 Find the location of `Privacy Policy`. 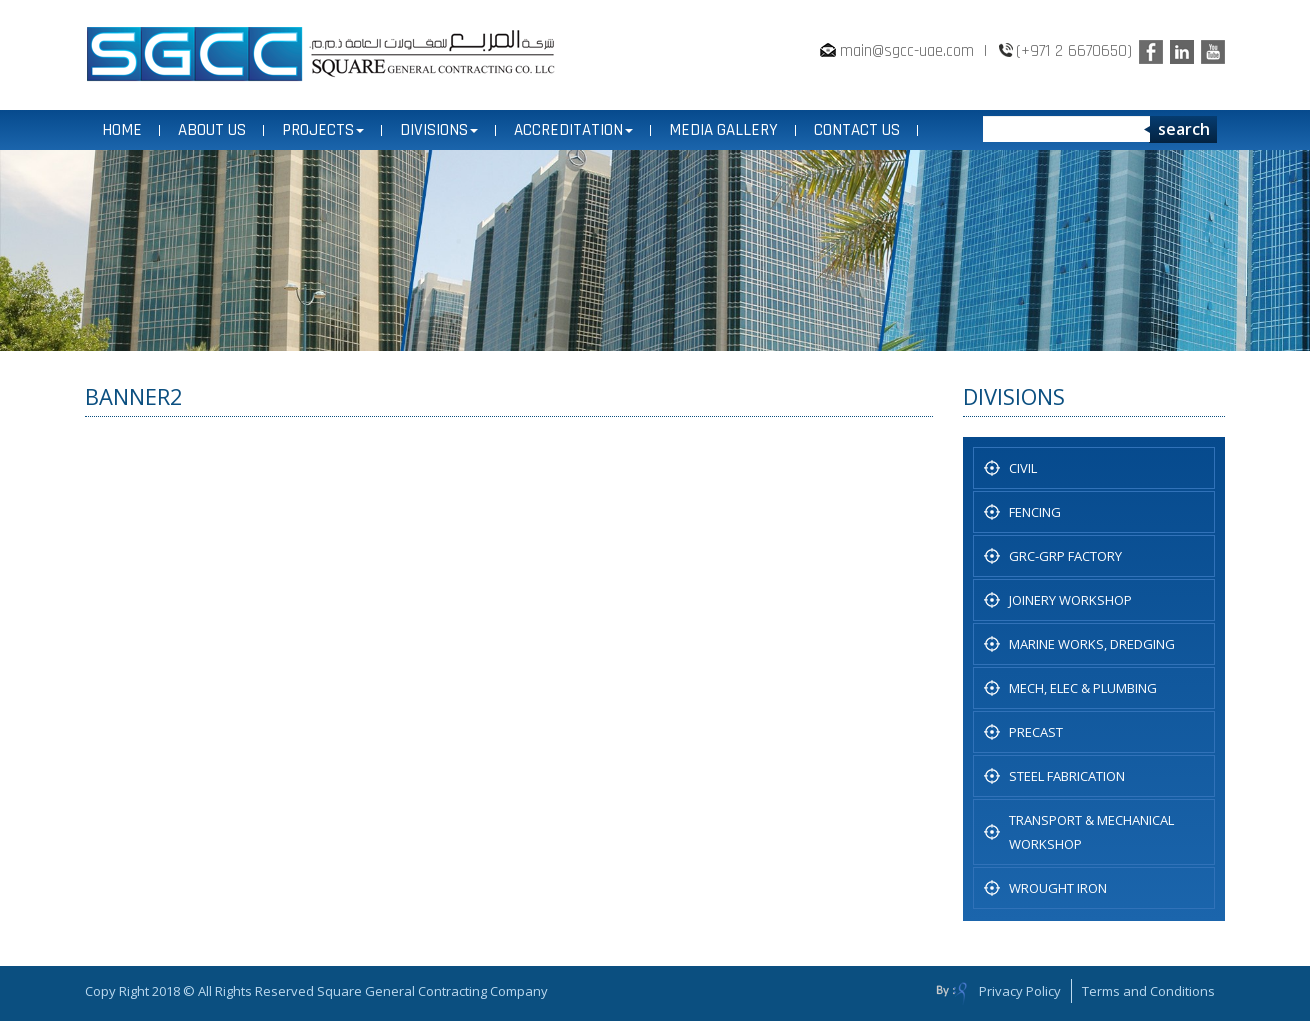

Privacy Policy is located at coordinates (1020, 991).